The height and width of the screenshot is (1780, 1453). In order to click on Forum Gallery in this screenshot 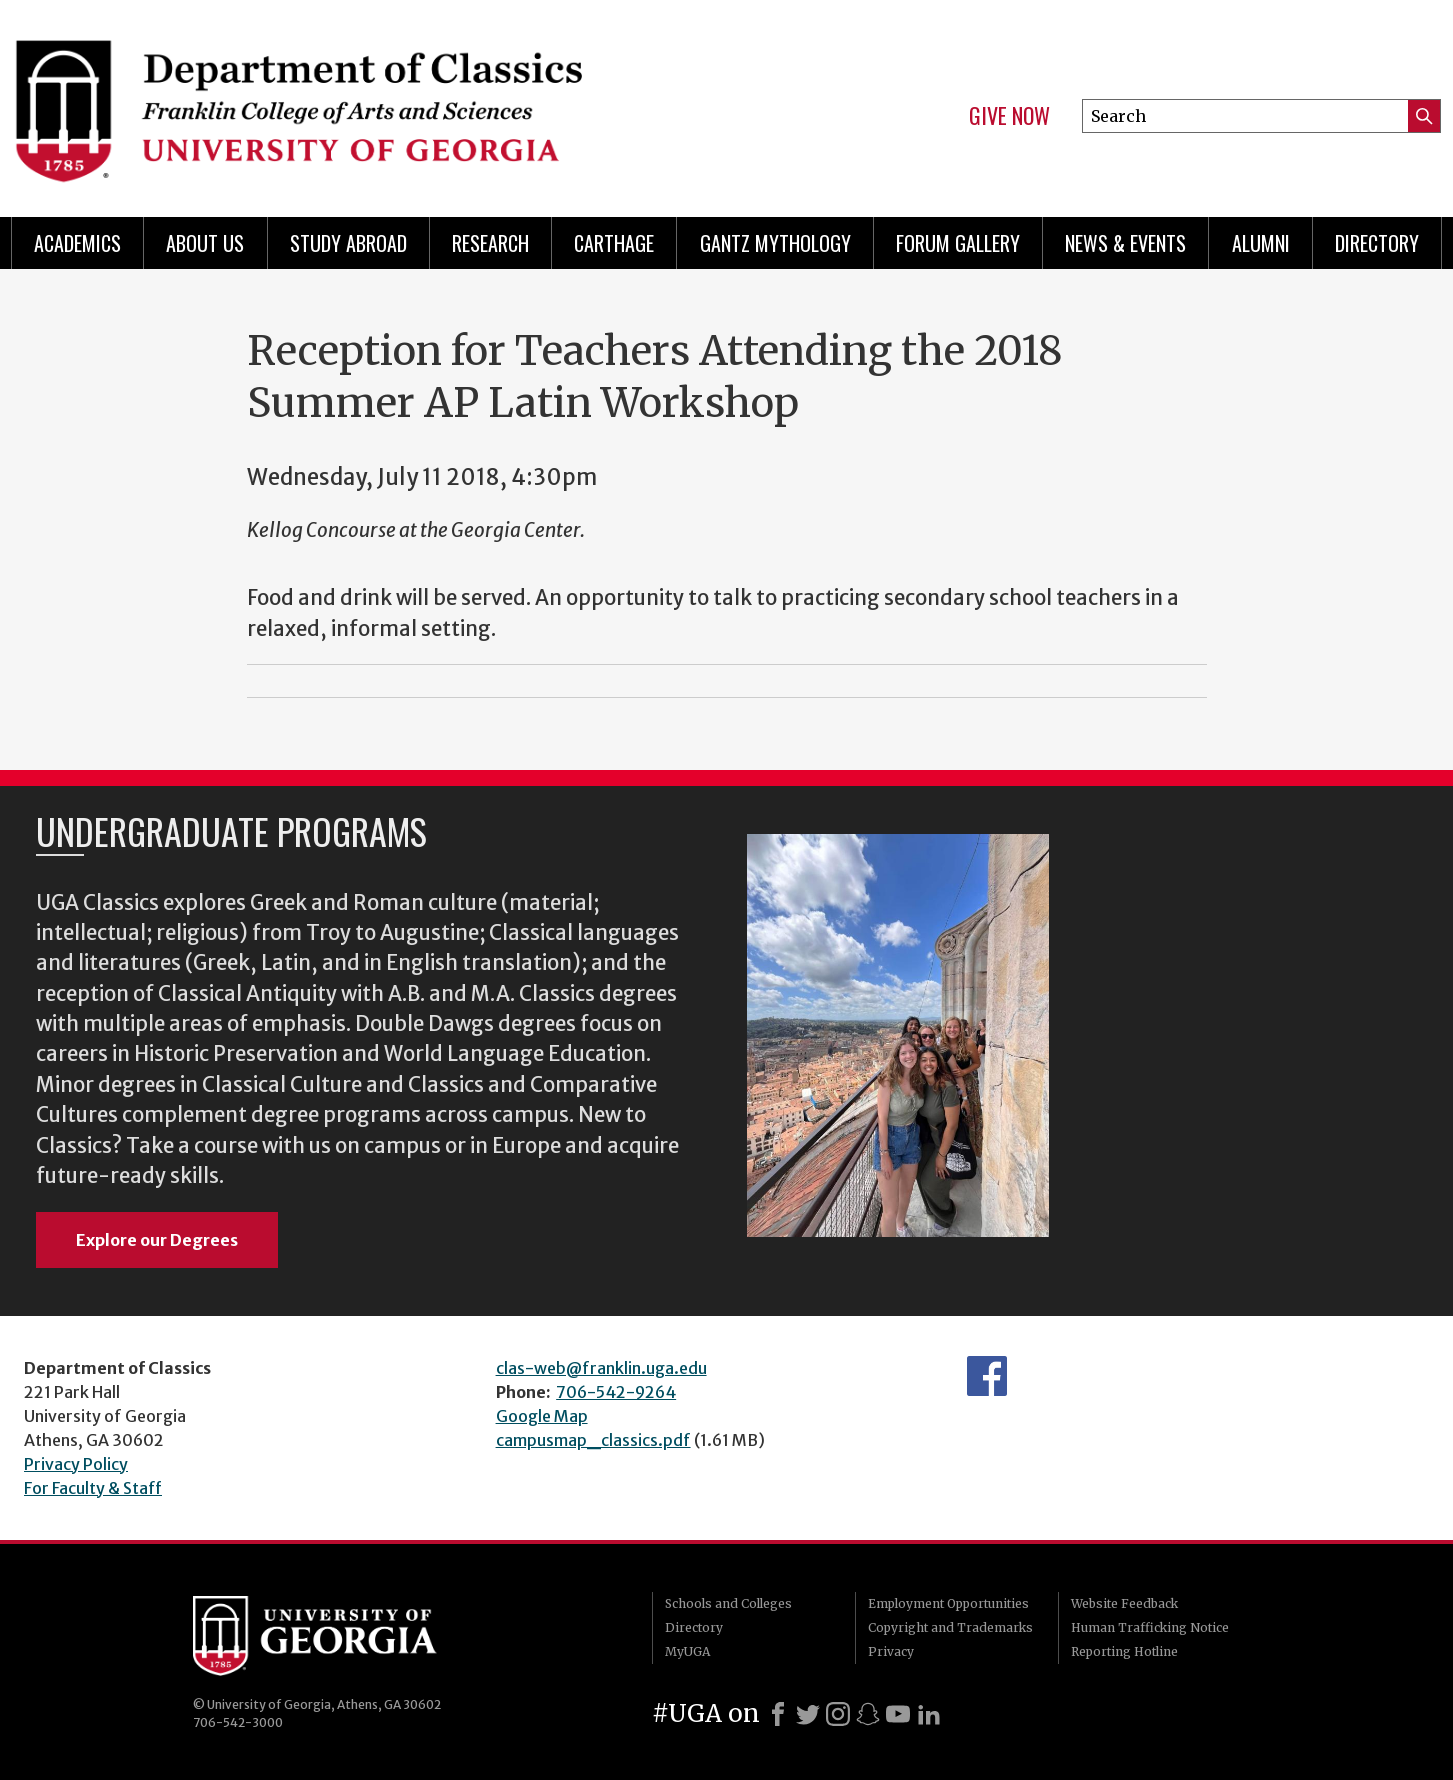, I will do `click(958, 243)`.